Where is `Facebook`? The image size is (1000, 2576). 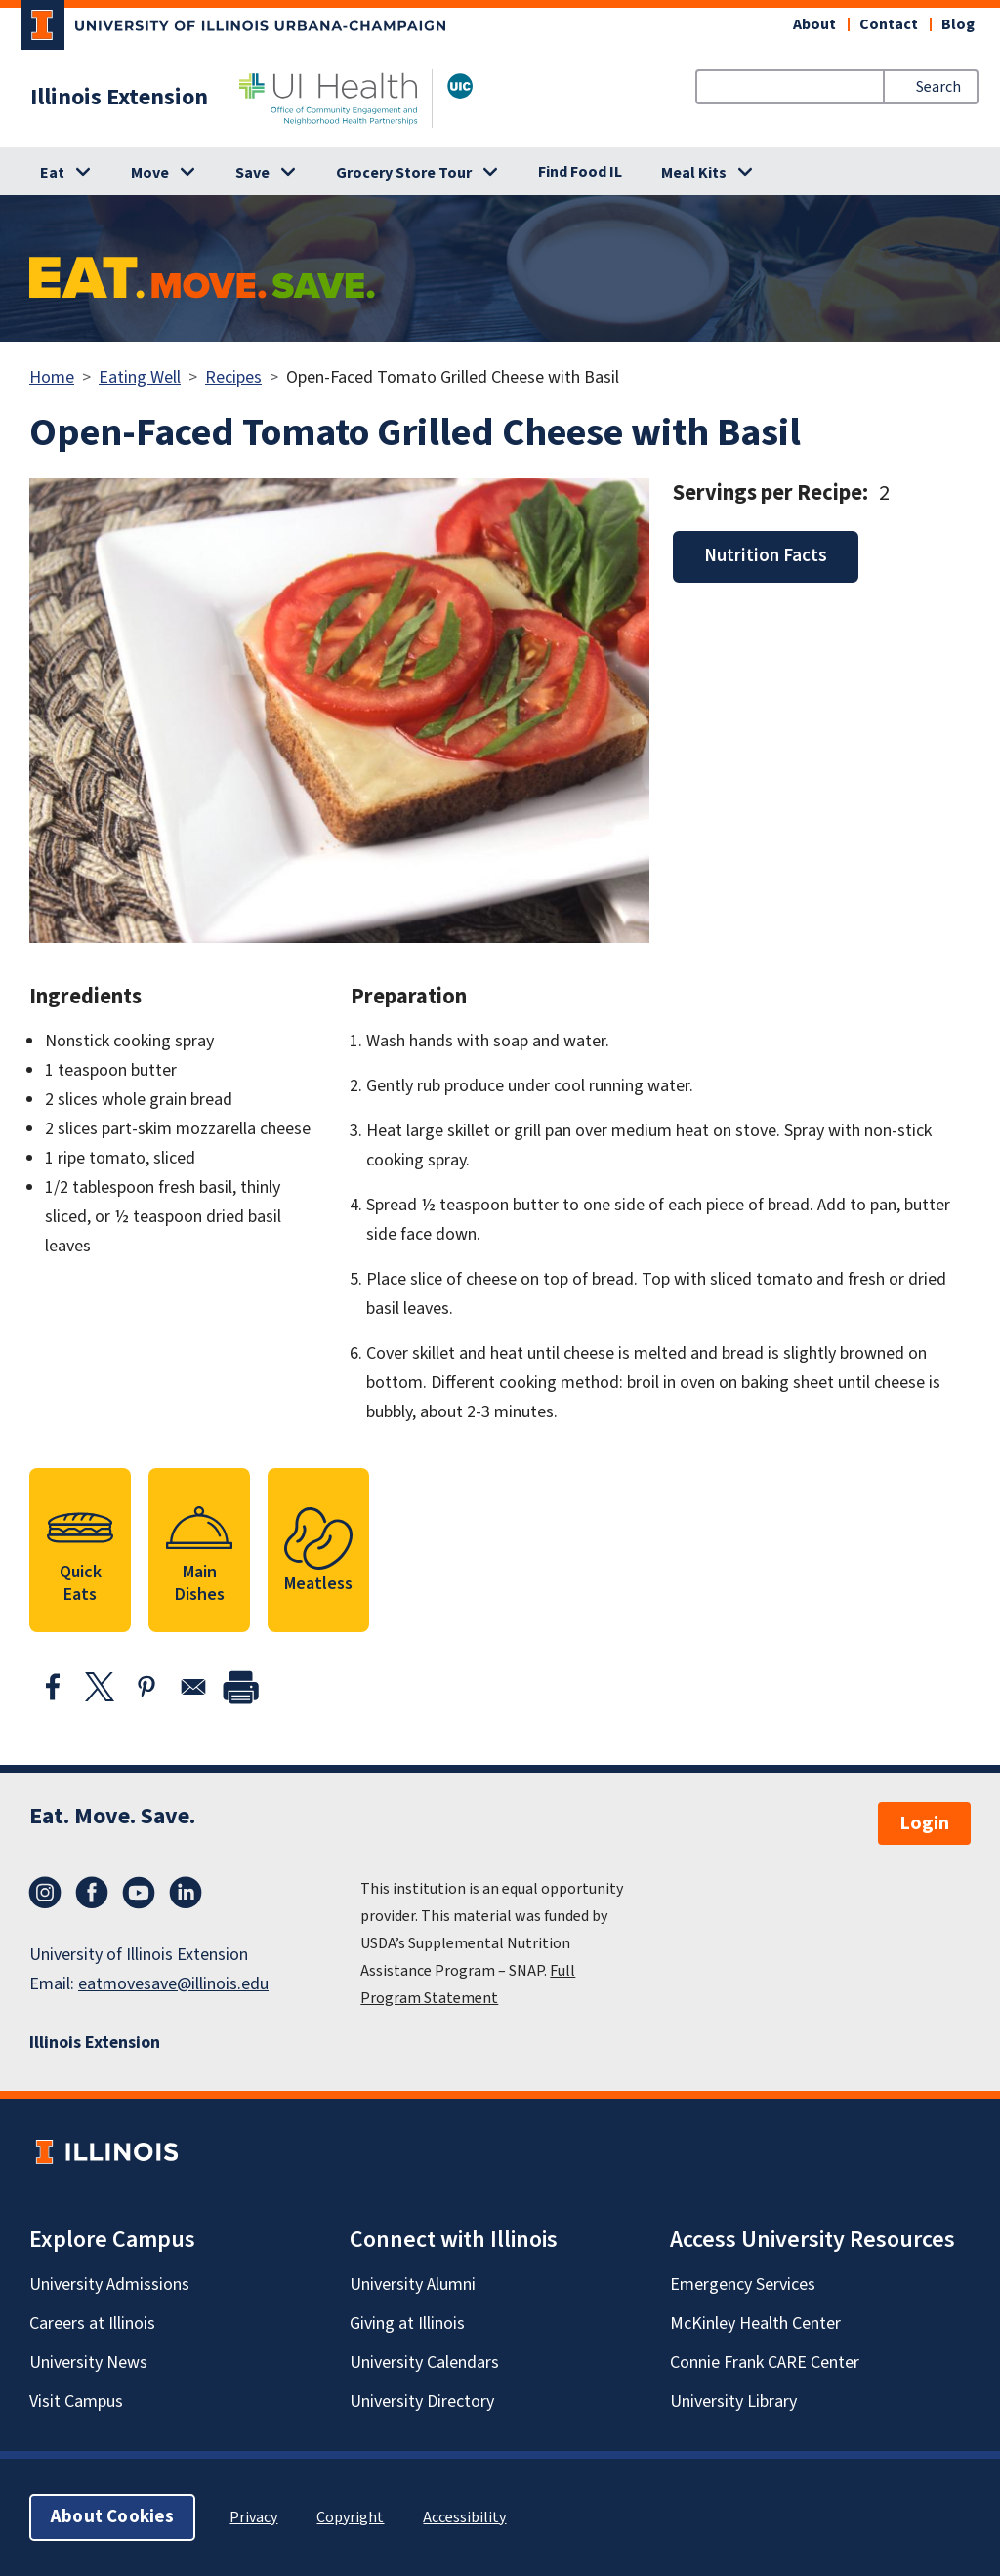 Facebook is located at coordinates (91, 1892).